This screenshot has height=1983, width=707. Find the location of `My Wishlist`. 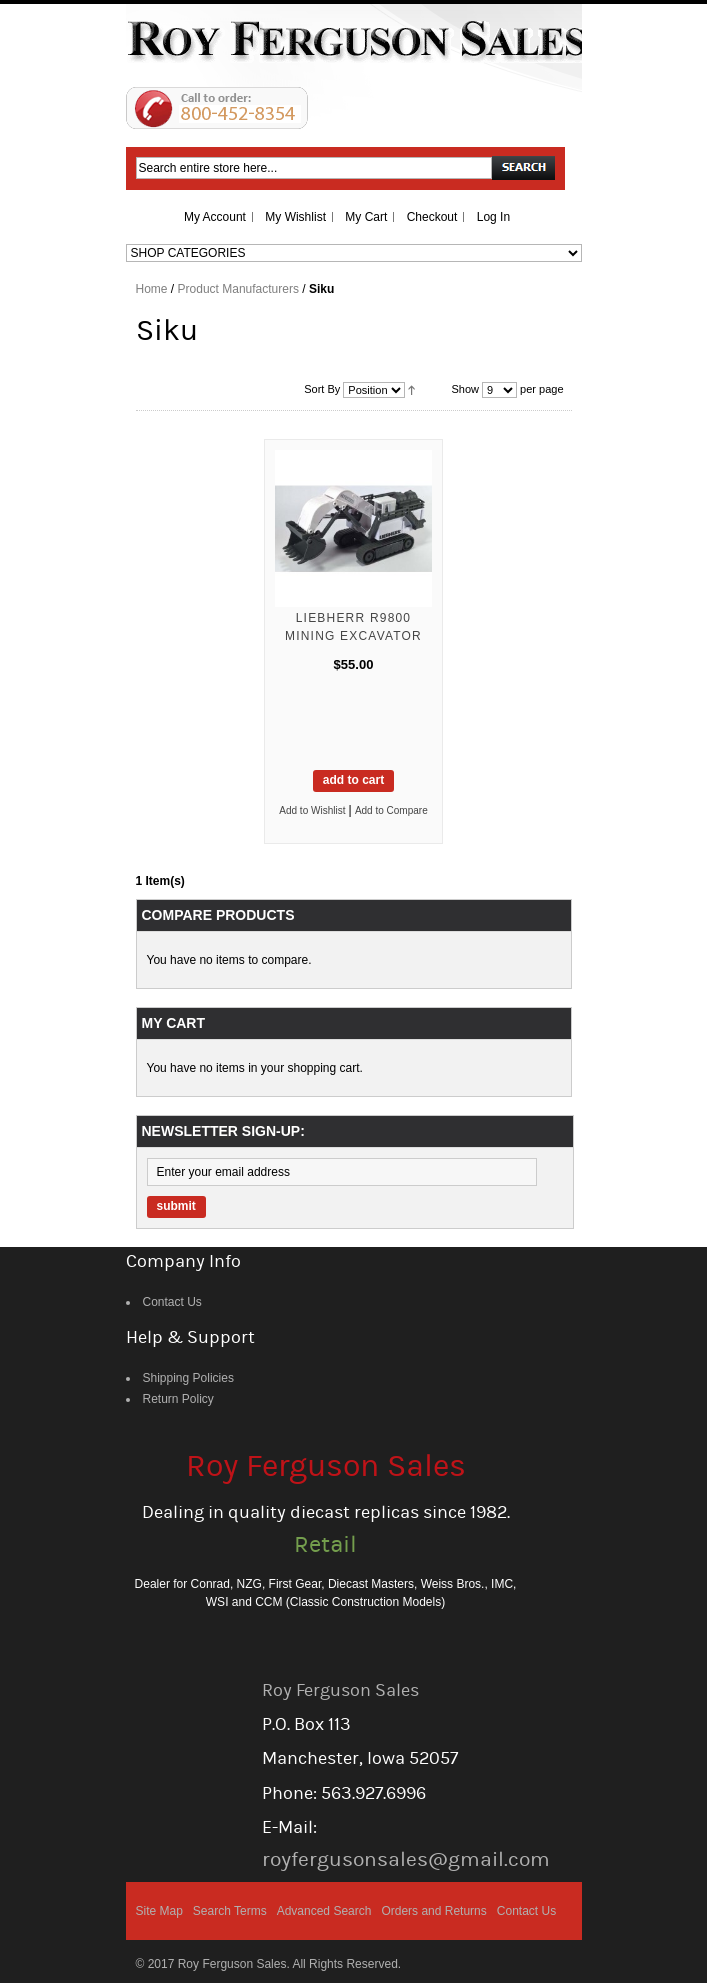

My Wishlist is located at coordinates (295, 217).